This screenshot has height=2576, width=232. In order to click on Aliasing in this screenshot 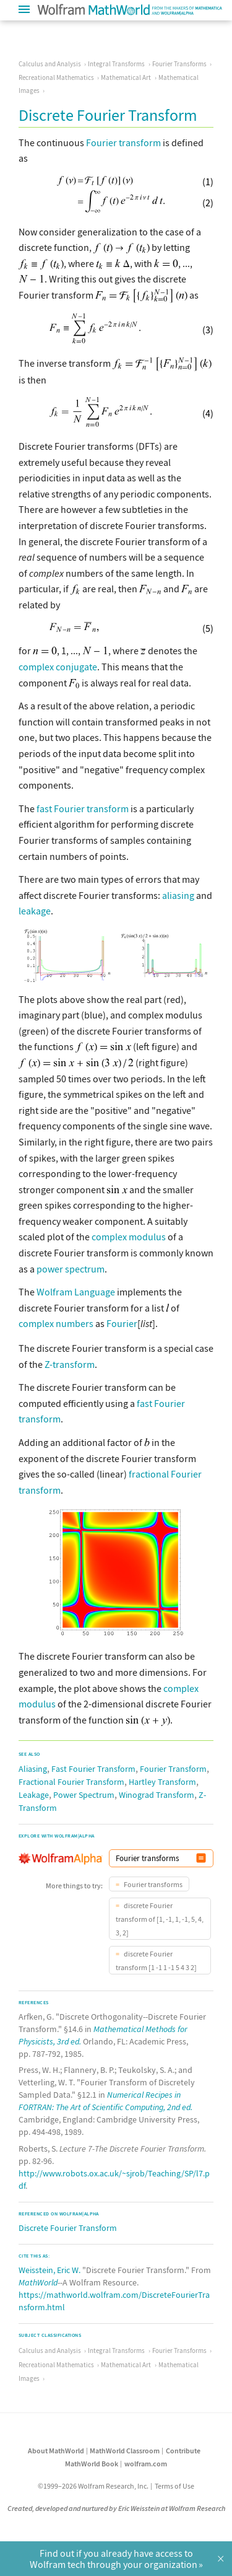, I will do `click(33, 1767)`.